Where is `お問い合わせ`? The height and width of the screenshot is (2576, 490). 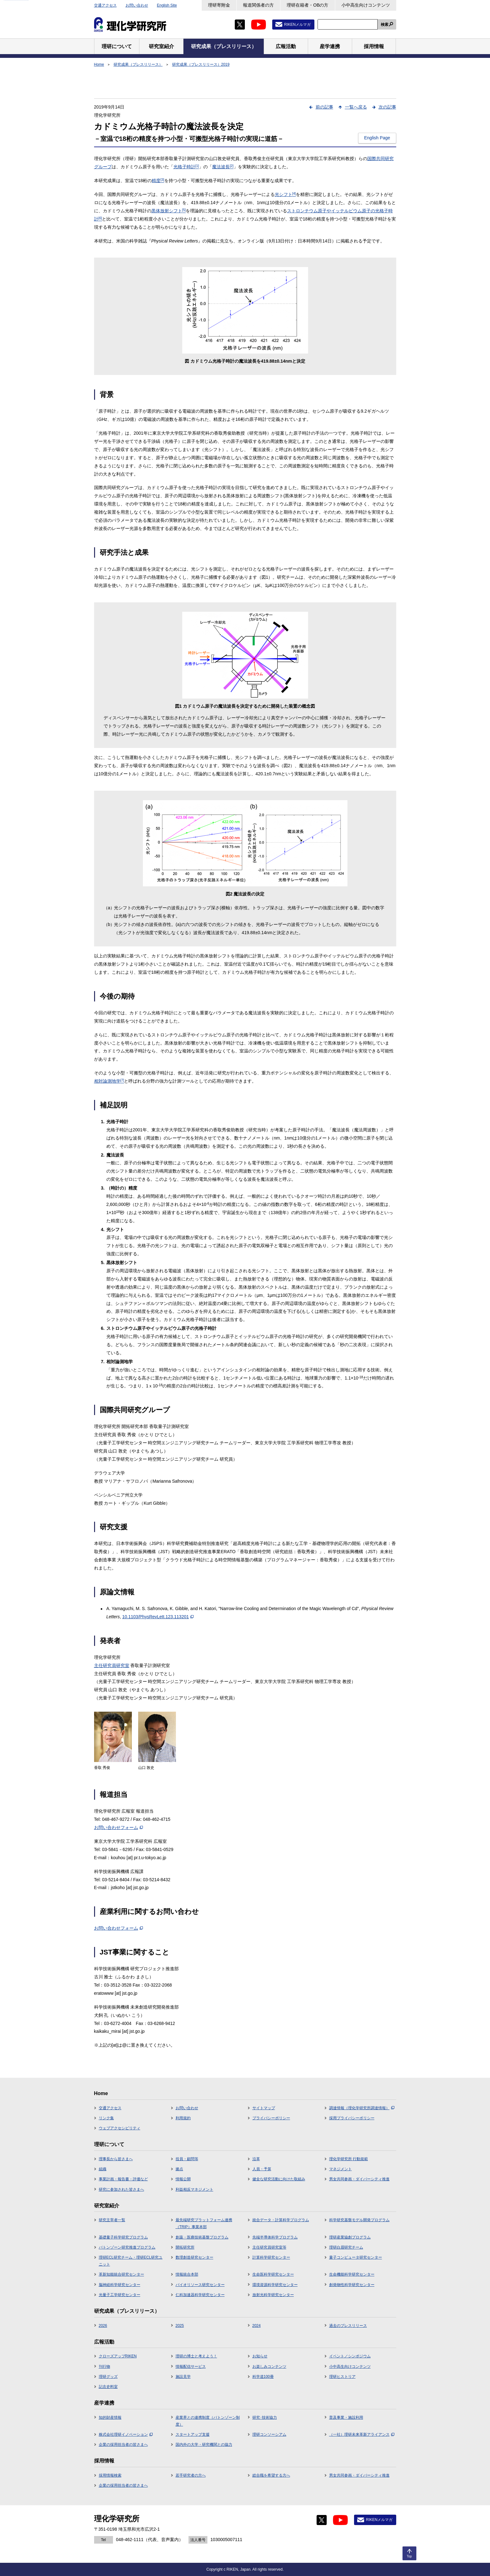 お問い合わせ is located at coordinates (137, 5).